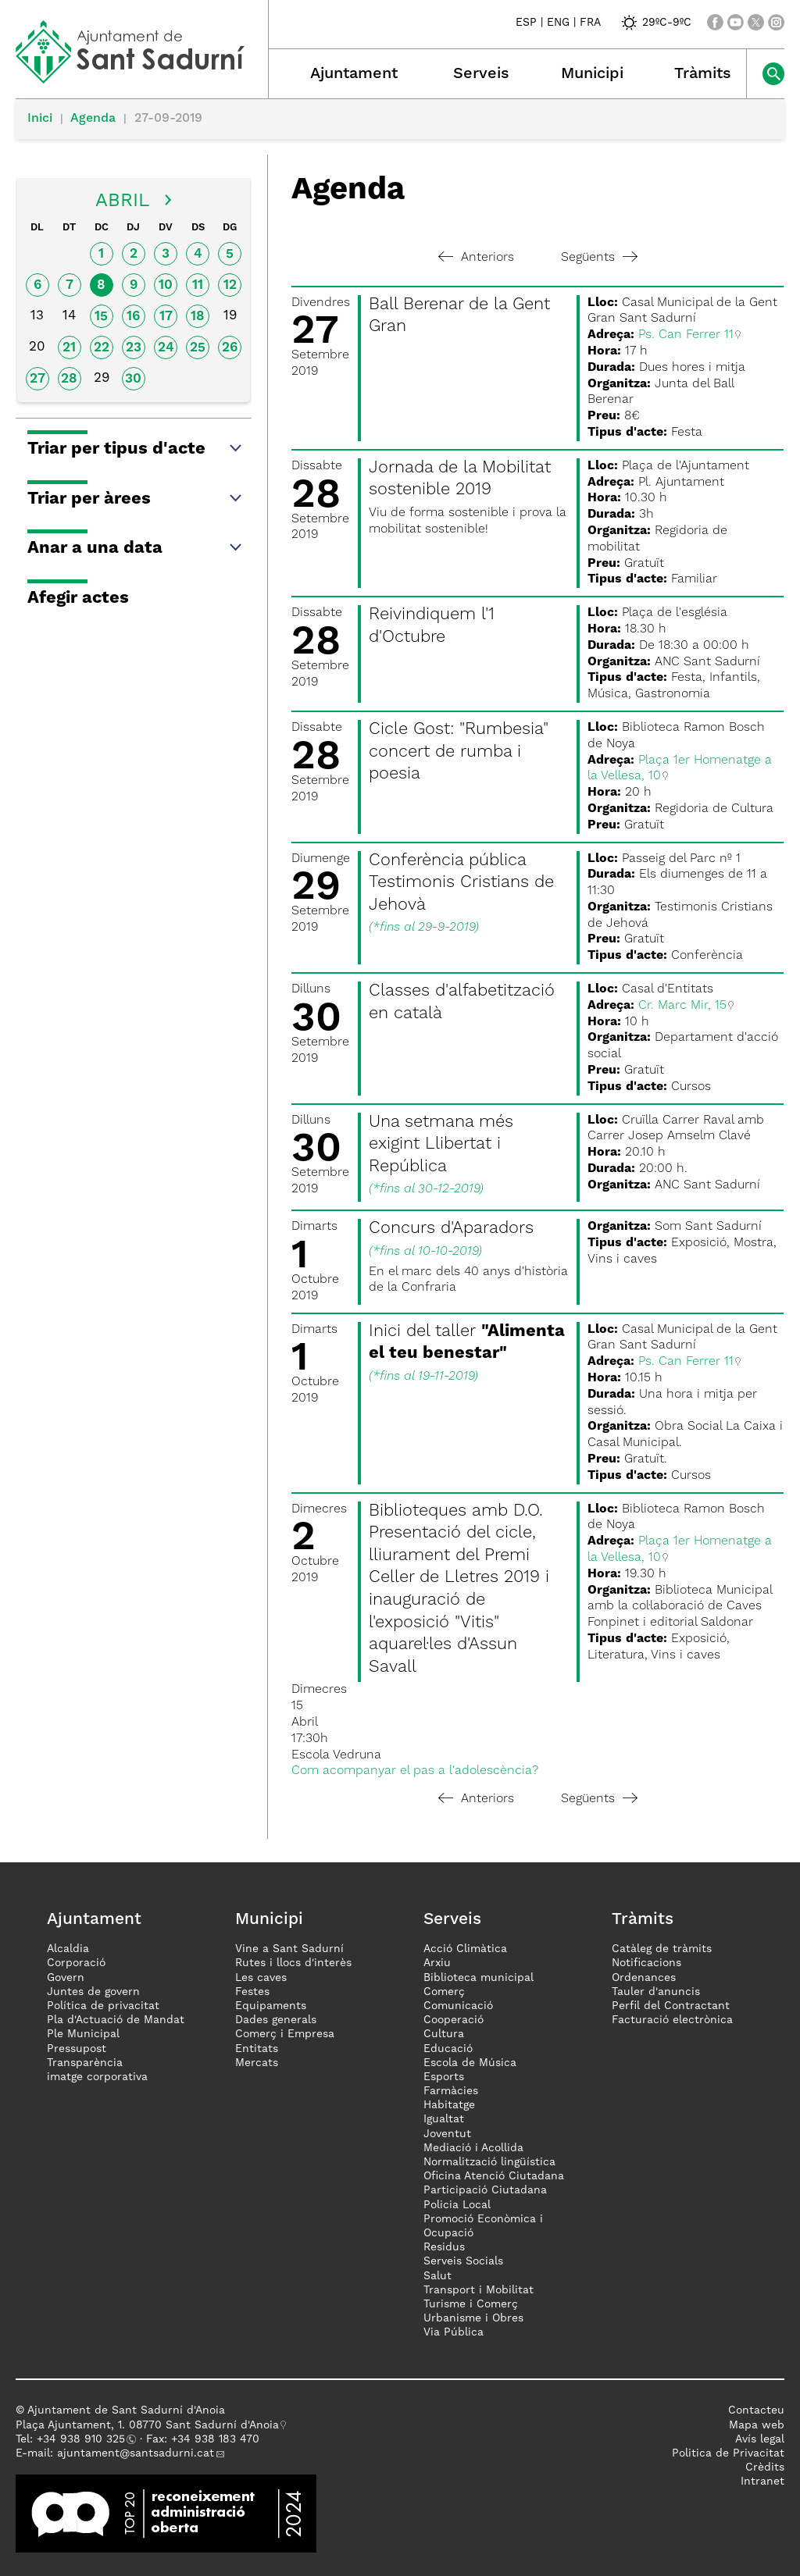  What do you see at coordinates (93, 118) in the screenshot?
I see `Agenda` at bounding box center [93, 118].